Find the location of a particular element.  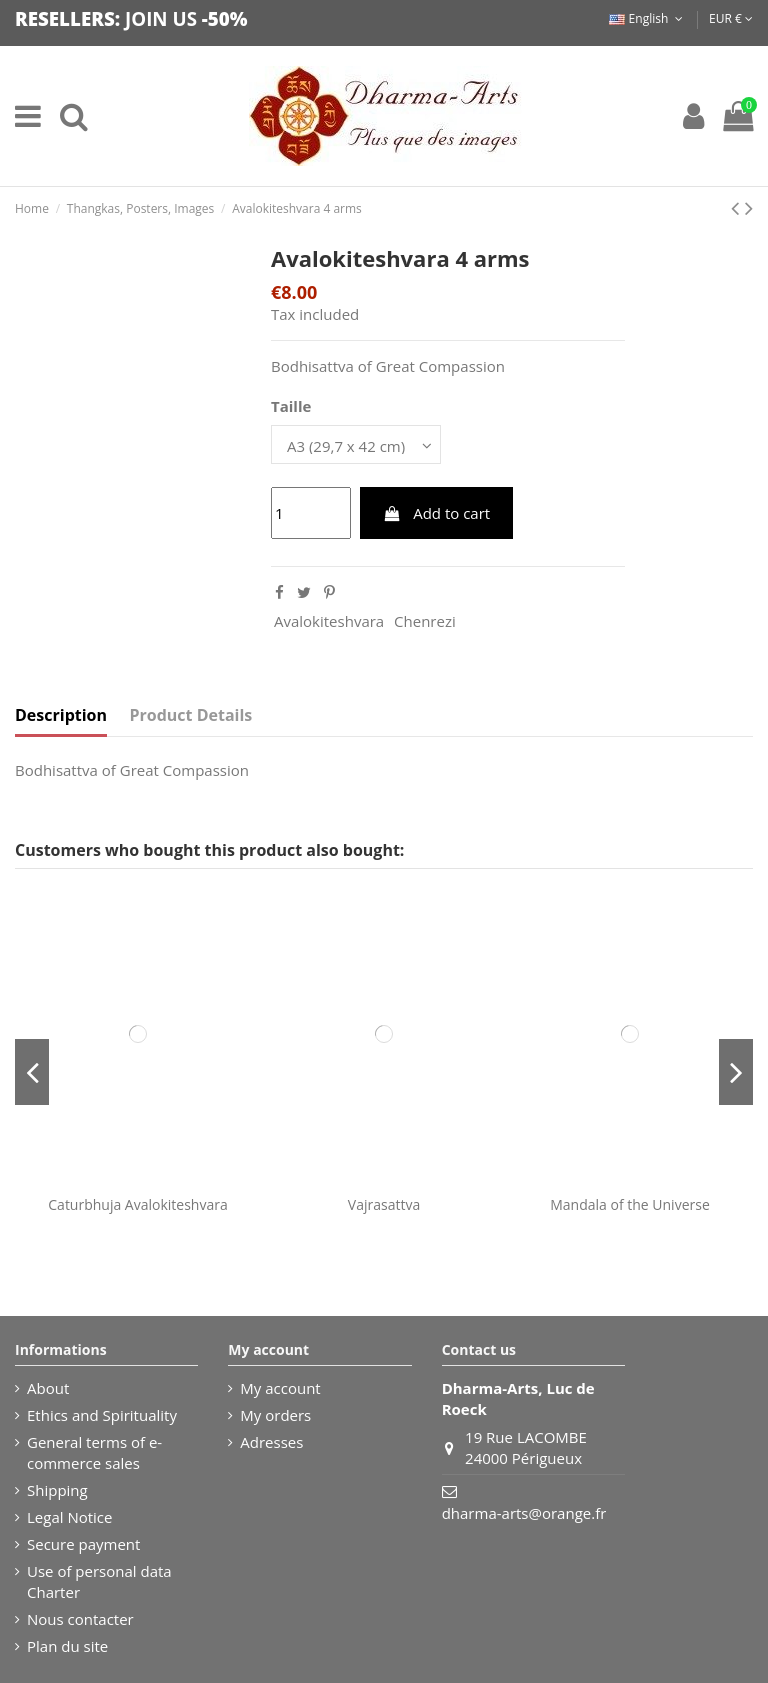

dharma-arts@orange.fr is located at coordinates (524, 1513).